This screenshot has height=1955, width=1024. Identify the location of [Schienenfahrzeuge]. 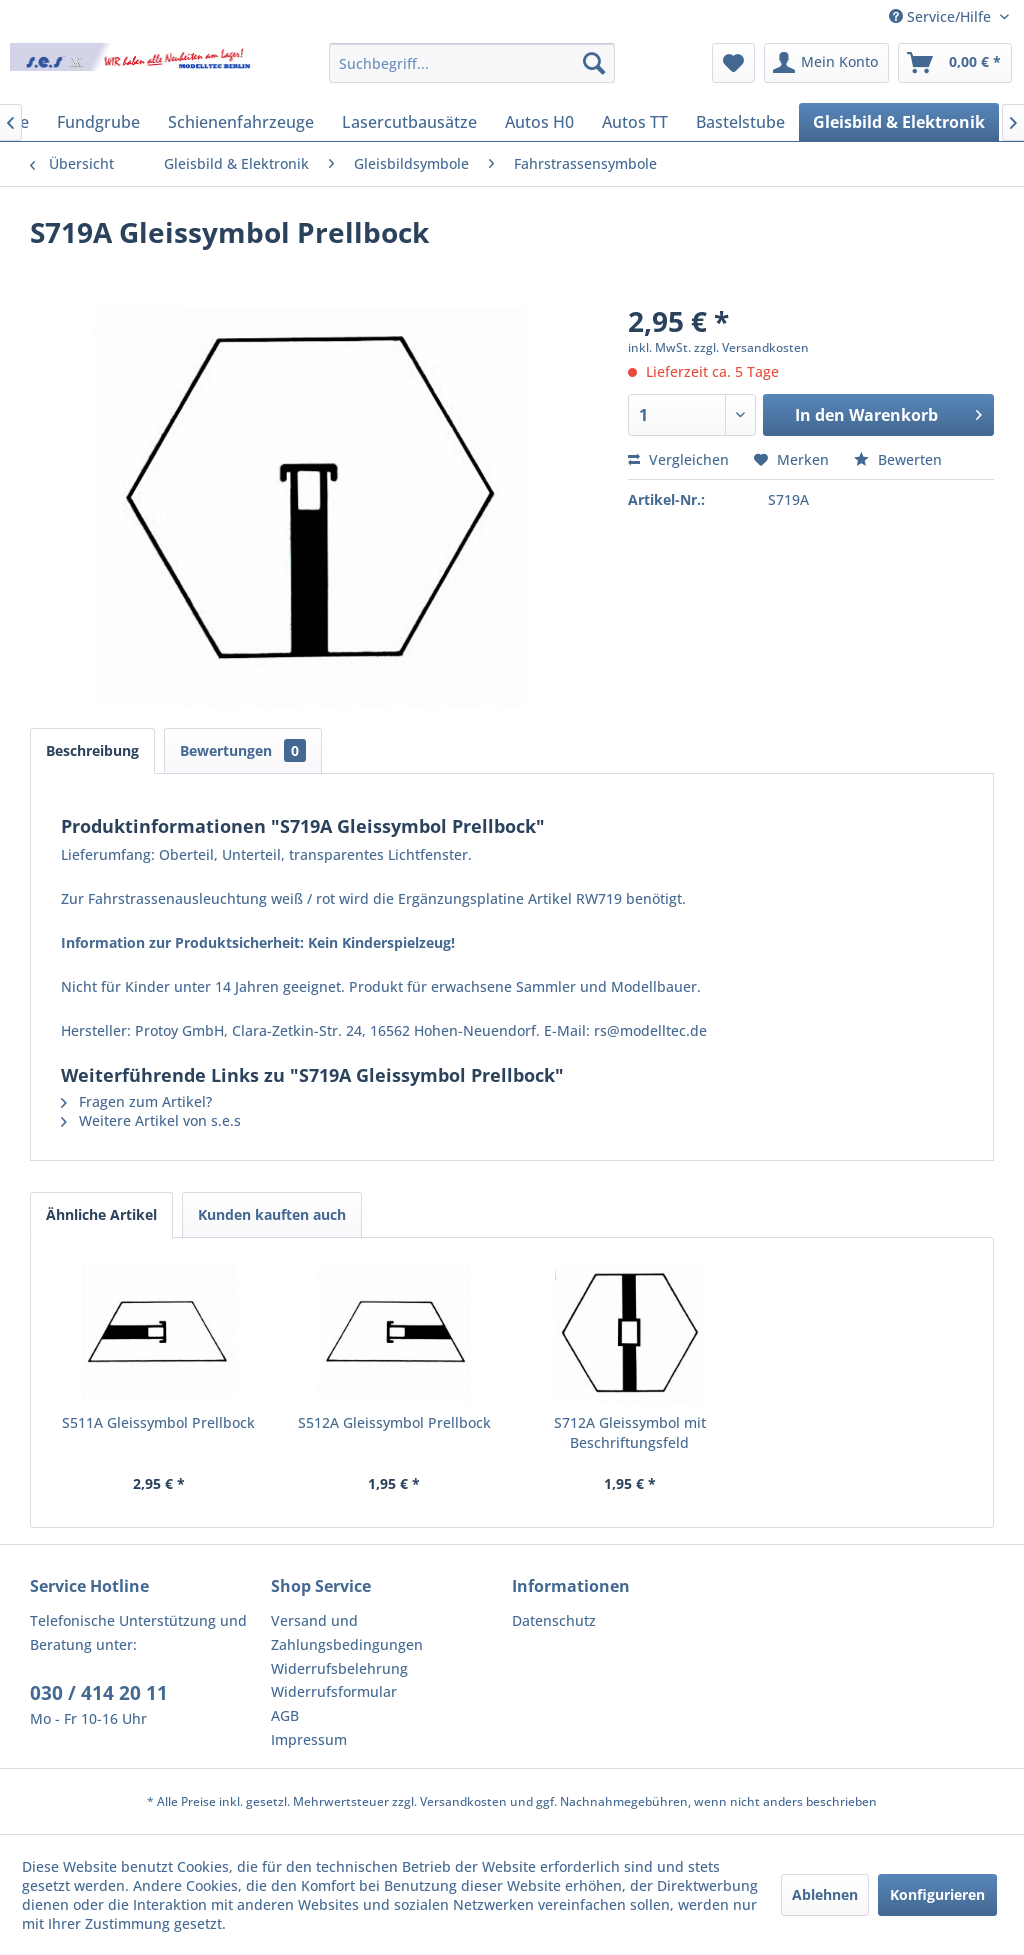
(241, 122).